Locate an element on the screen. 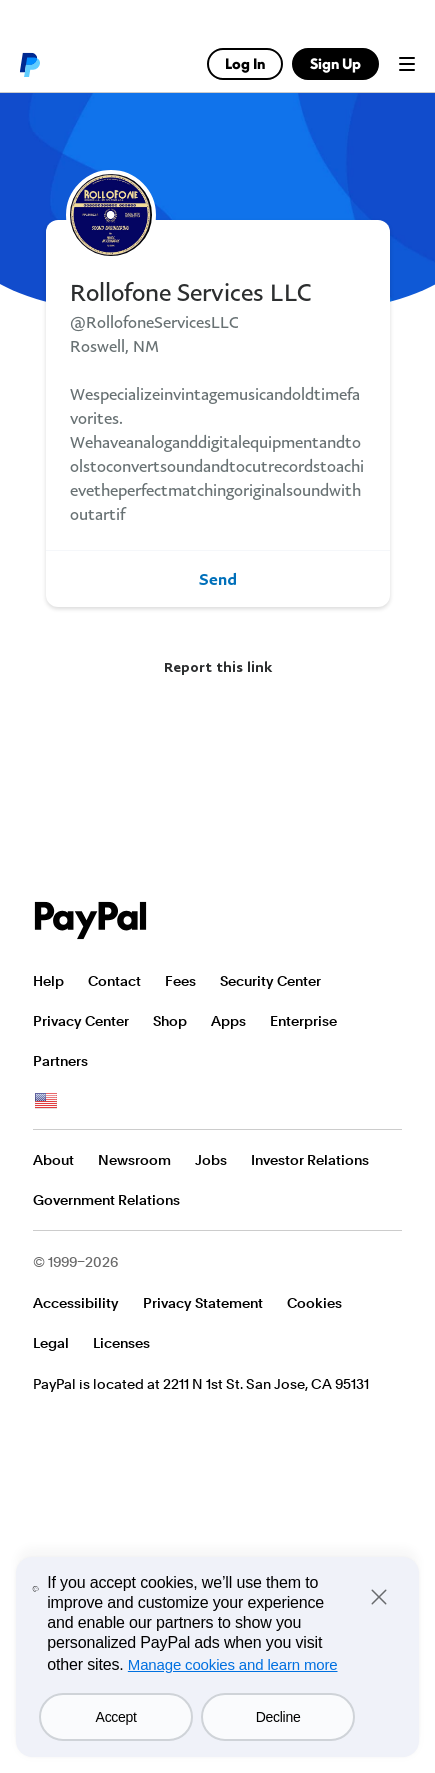 This screenshot has height=1773, width=435. Sign Up [link] is located at coordinates (335, 63).